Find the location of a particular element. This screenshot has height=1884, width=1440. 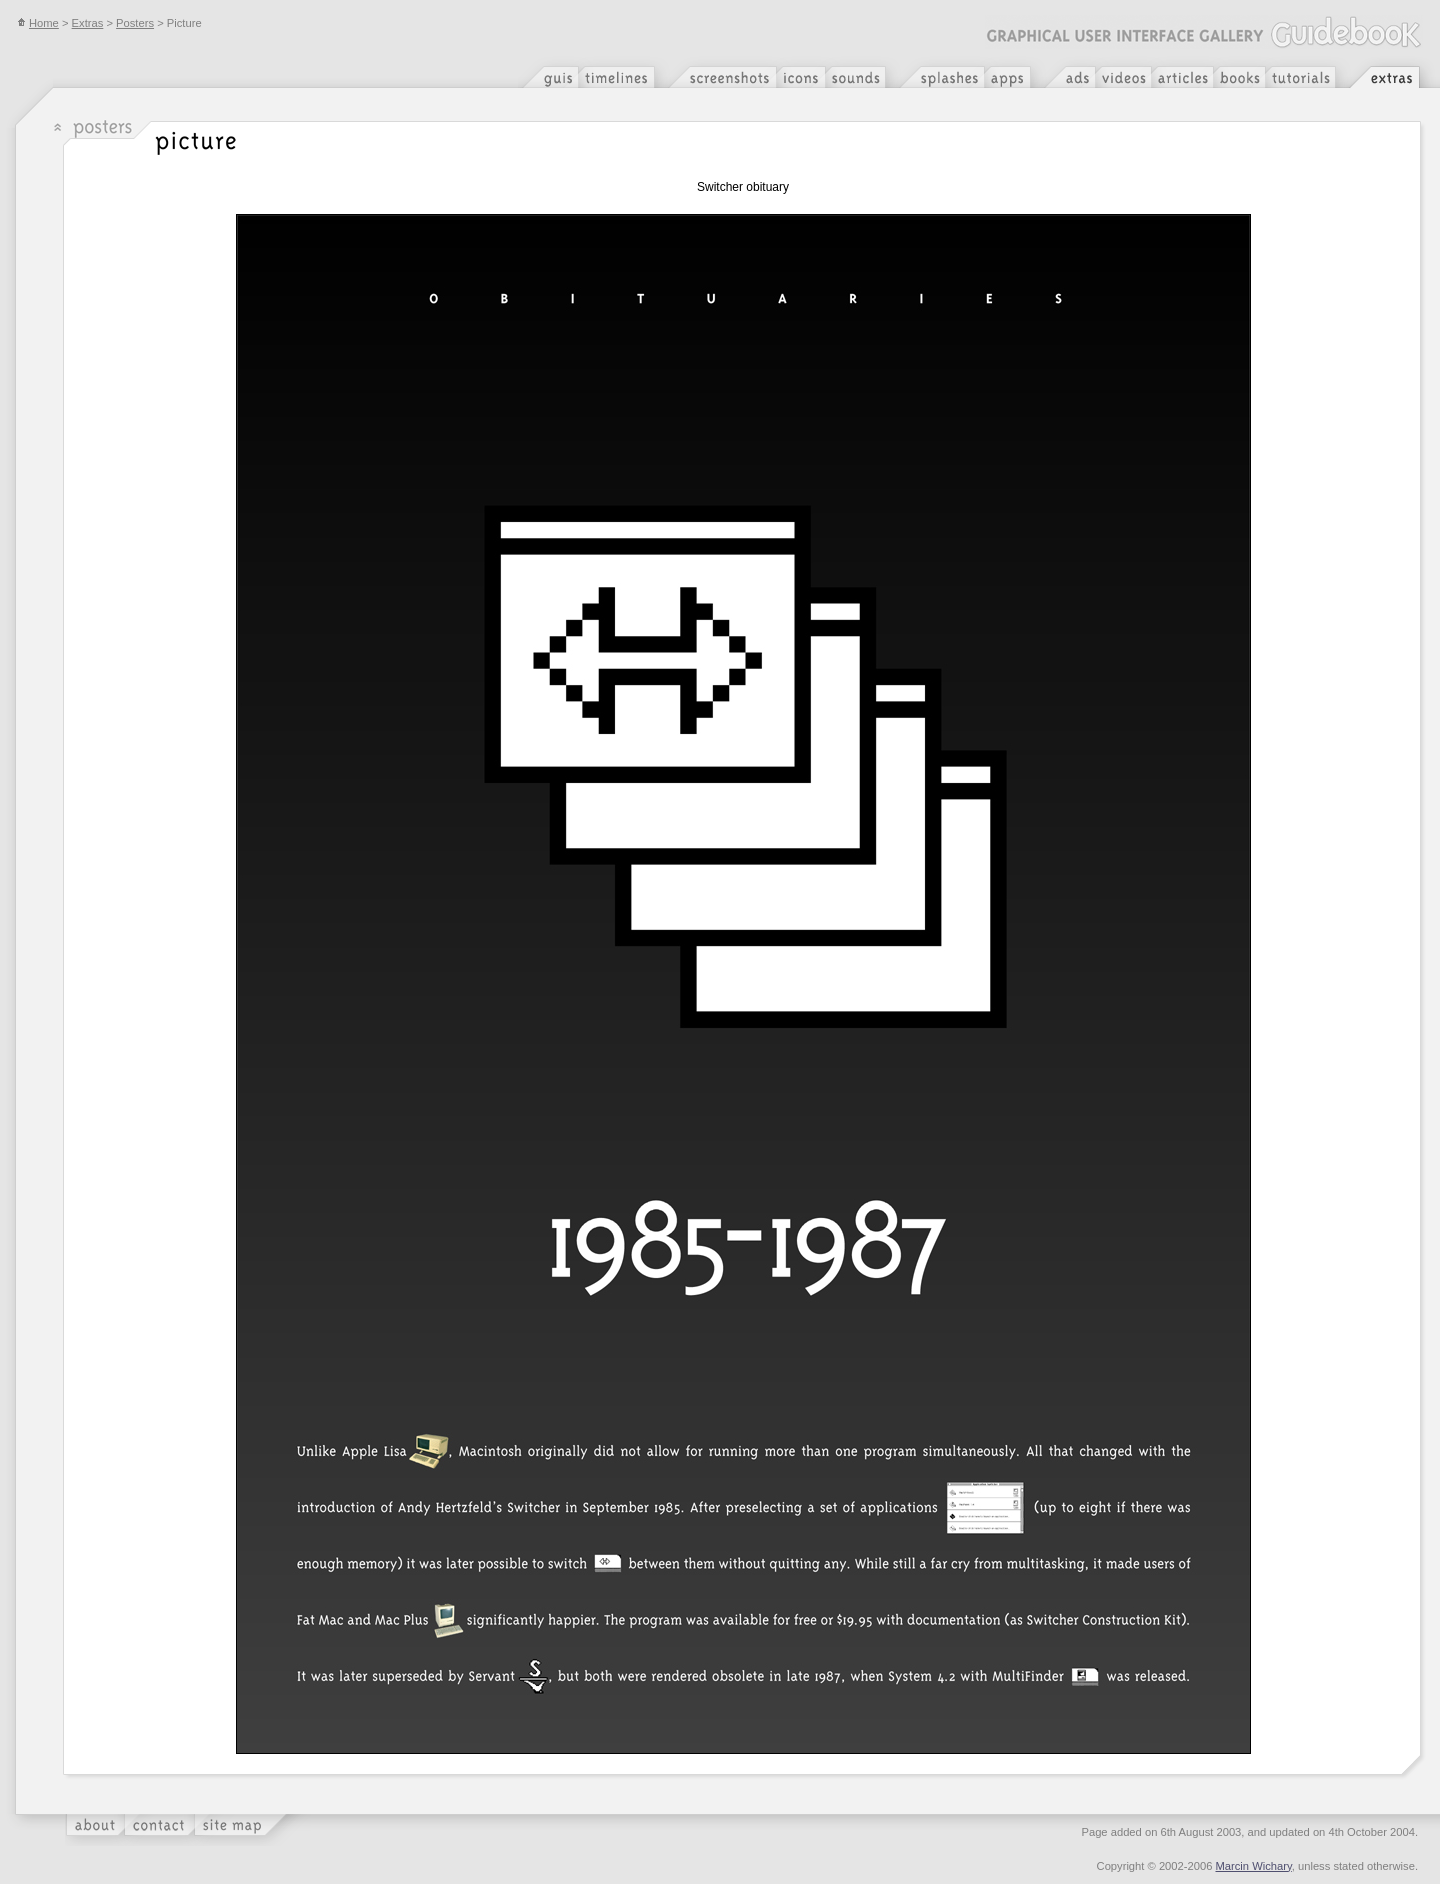

Posters is located at coordinates (135, 23).